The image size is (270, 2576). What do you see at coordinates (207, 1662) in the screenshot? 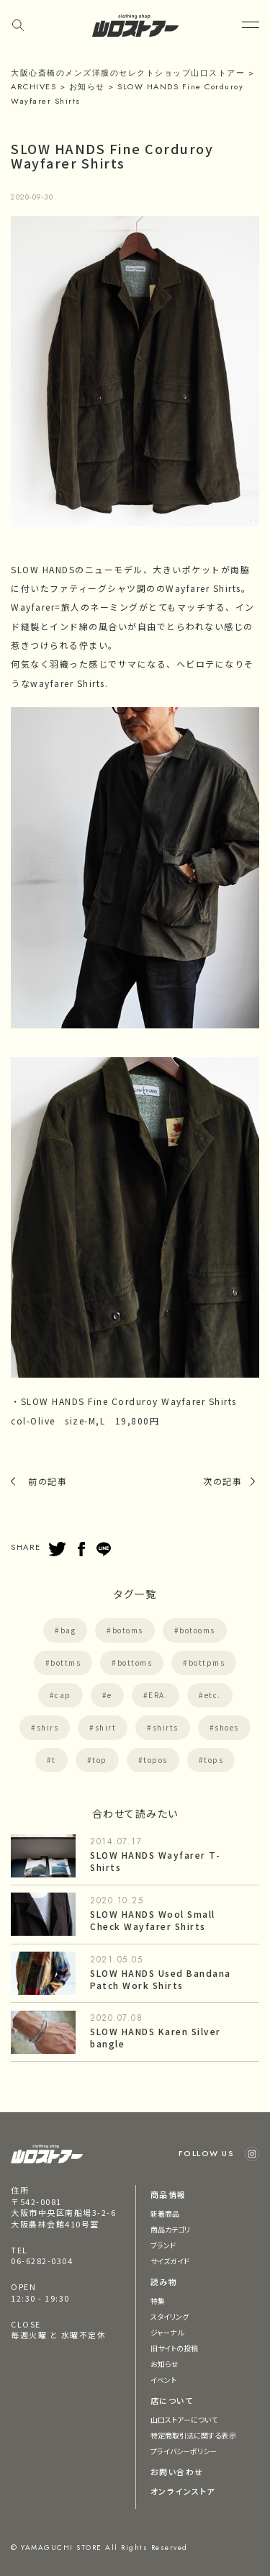
I see `bottpms` at bounding box center [207, 1662].